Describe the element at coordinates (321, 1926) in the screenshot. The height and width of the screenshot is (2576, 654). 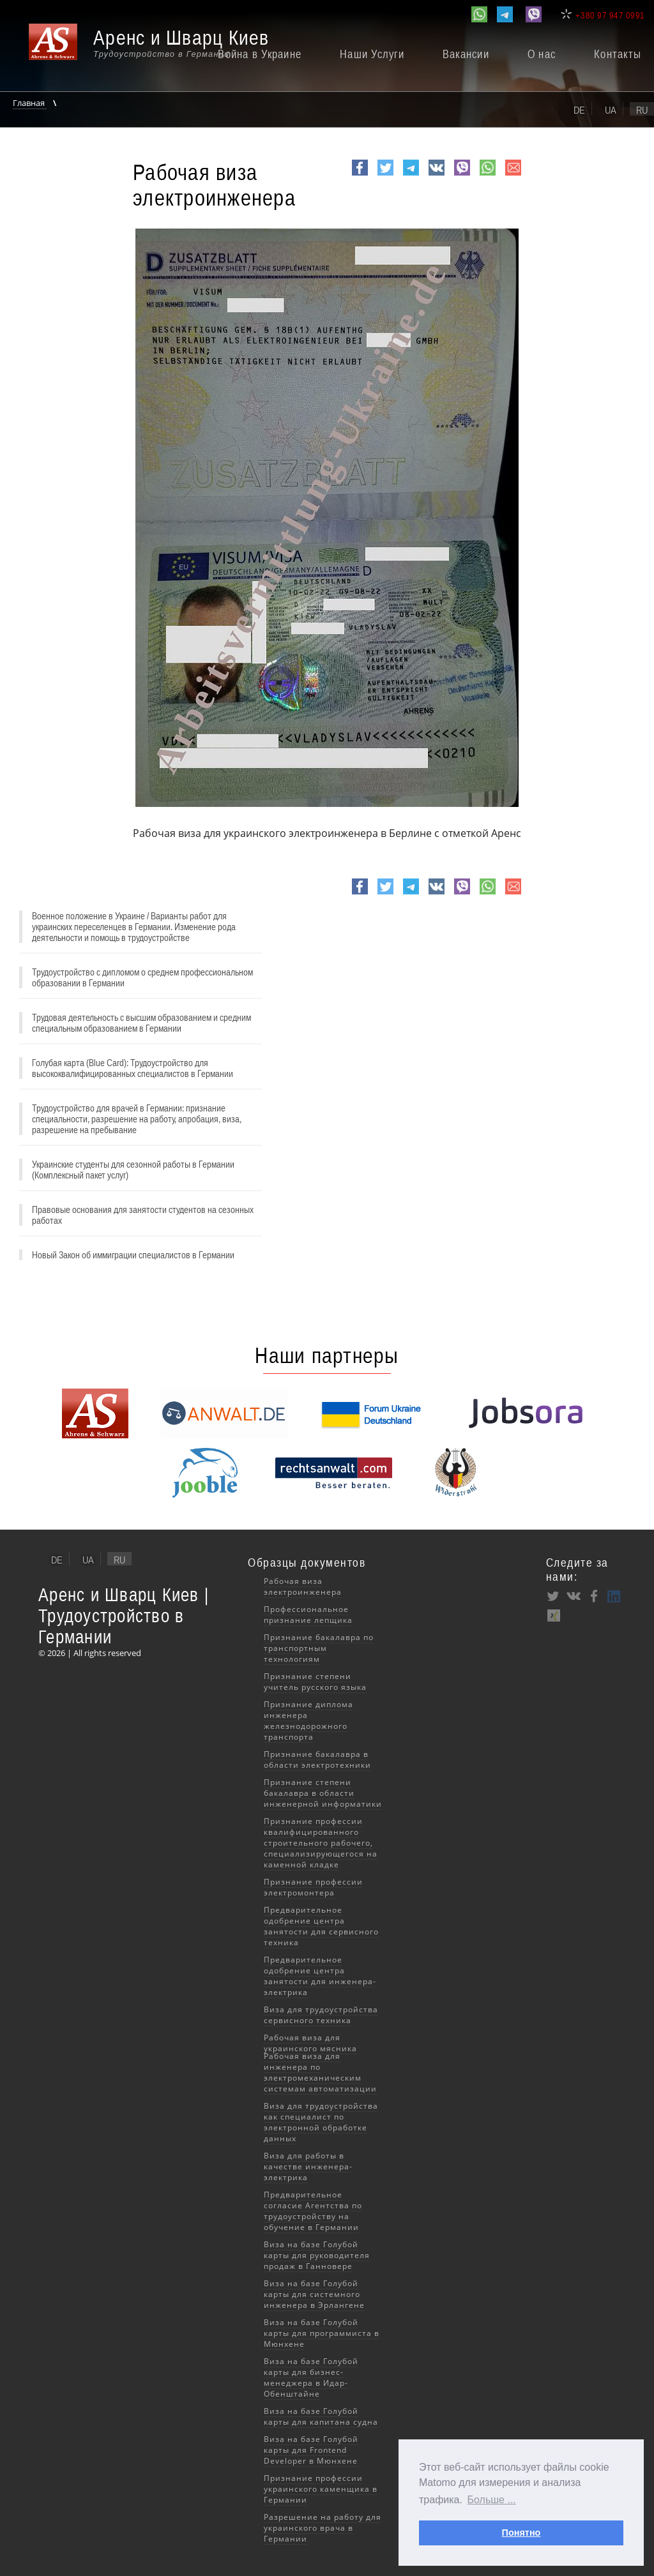
I see `Предварительное одобрение центра занятости для сервисного техника` at that location.